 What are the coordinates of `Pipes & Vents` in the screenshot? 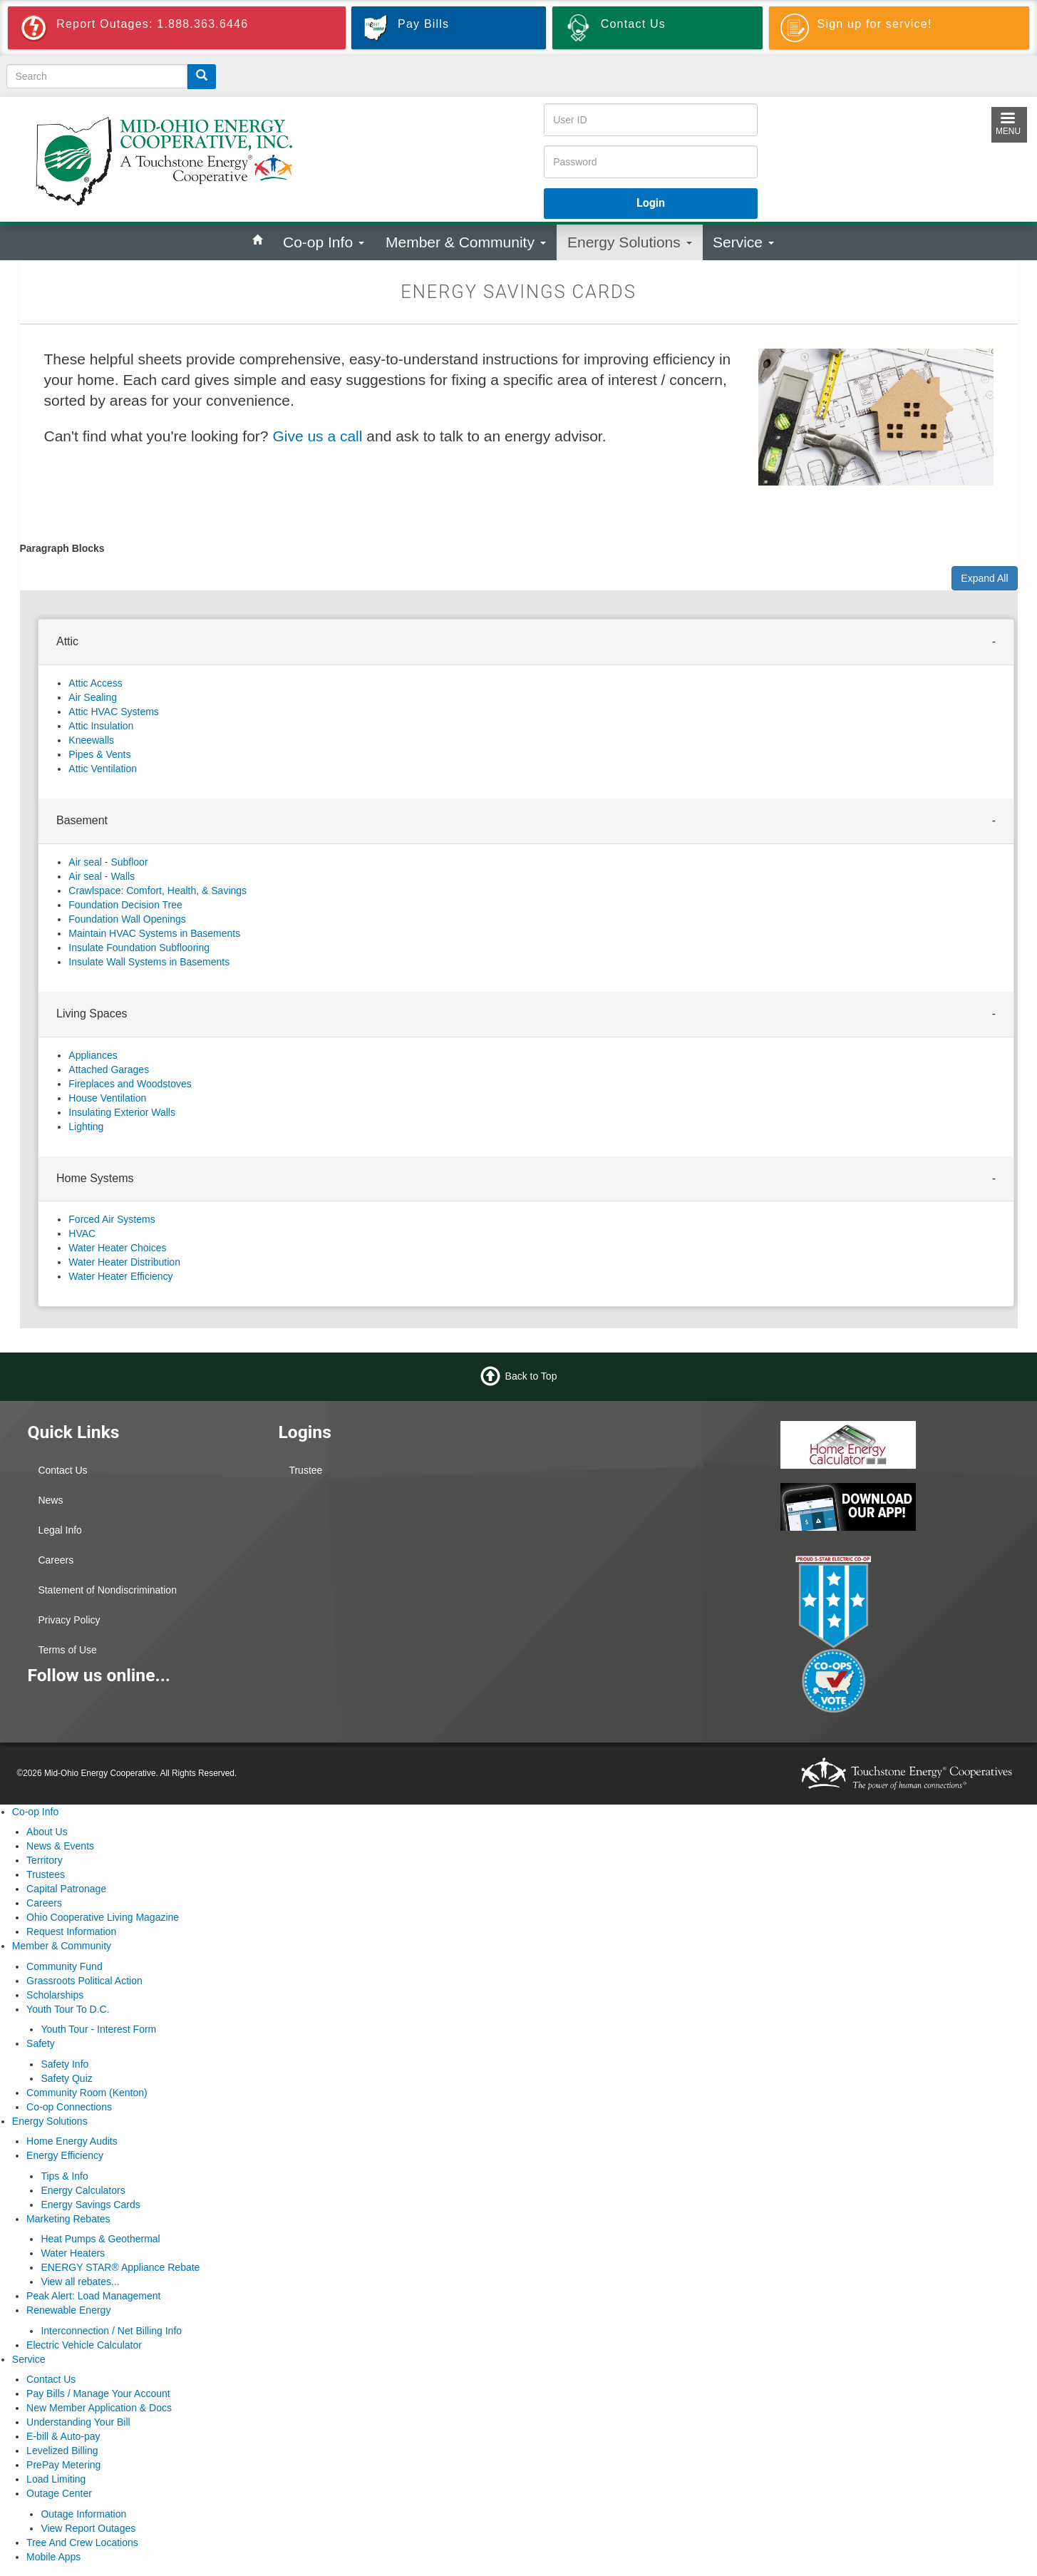 It's located at (99, 754).